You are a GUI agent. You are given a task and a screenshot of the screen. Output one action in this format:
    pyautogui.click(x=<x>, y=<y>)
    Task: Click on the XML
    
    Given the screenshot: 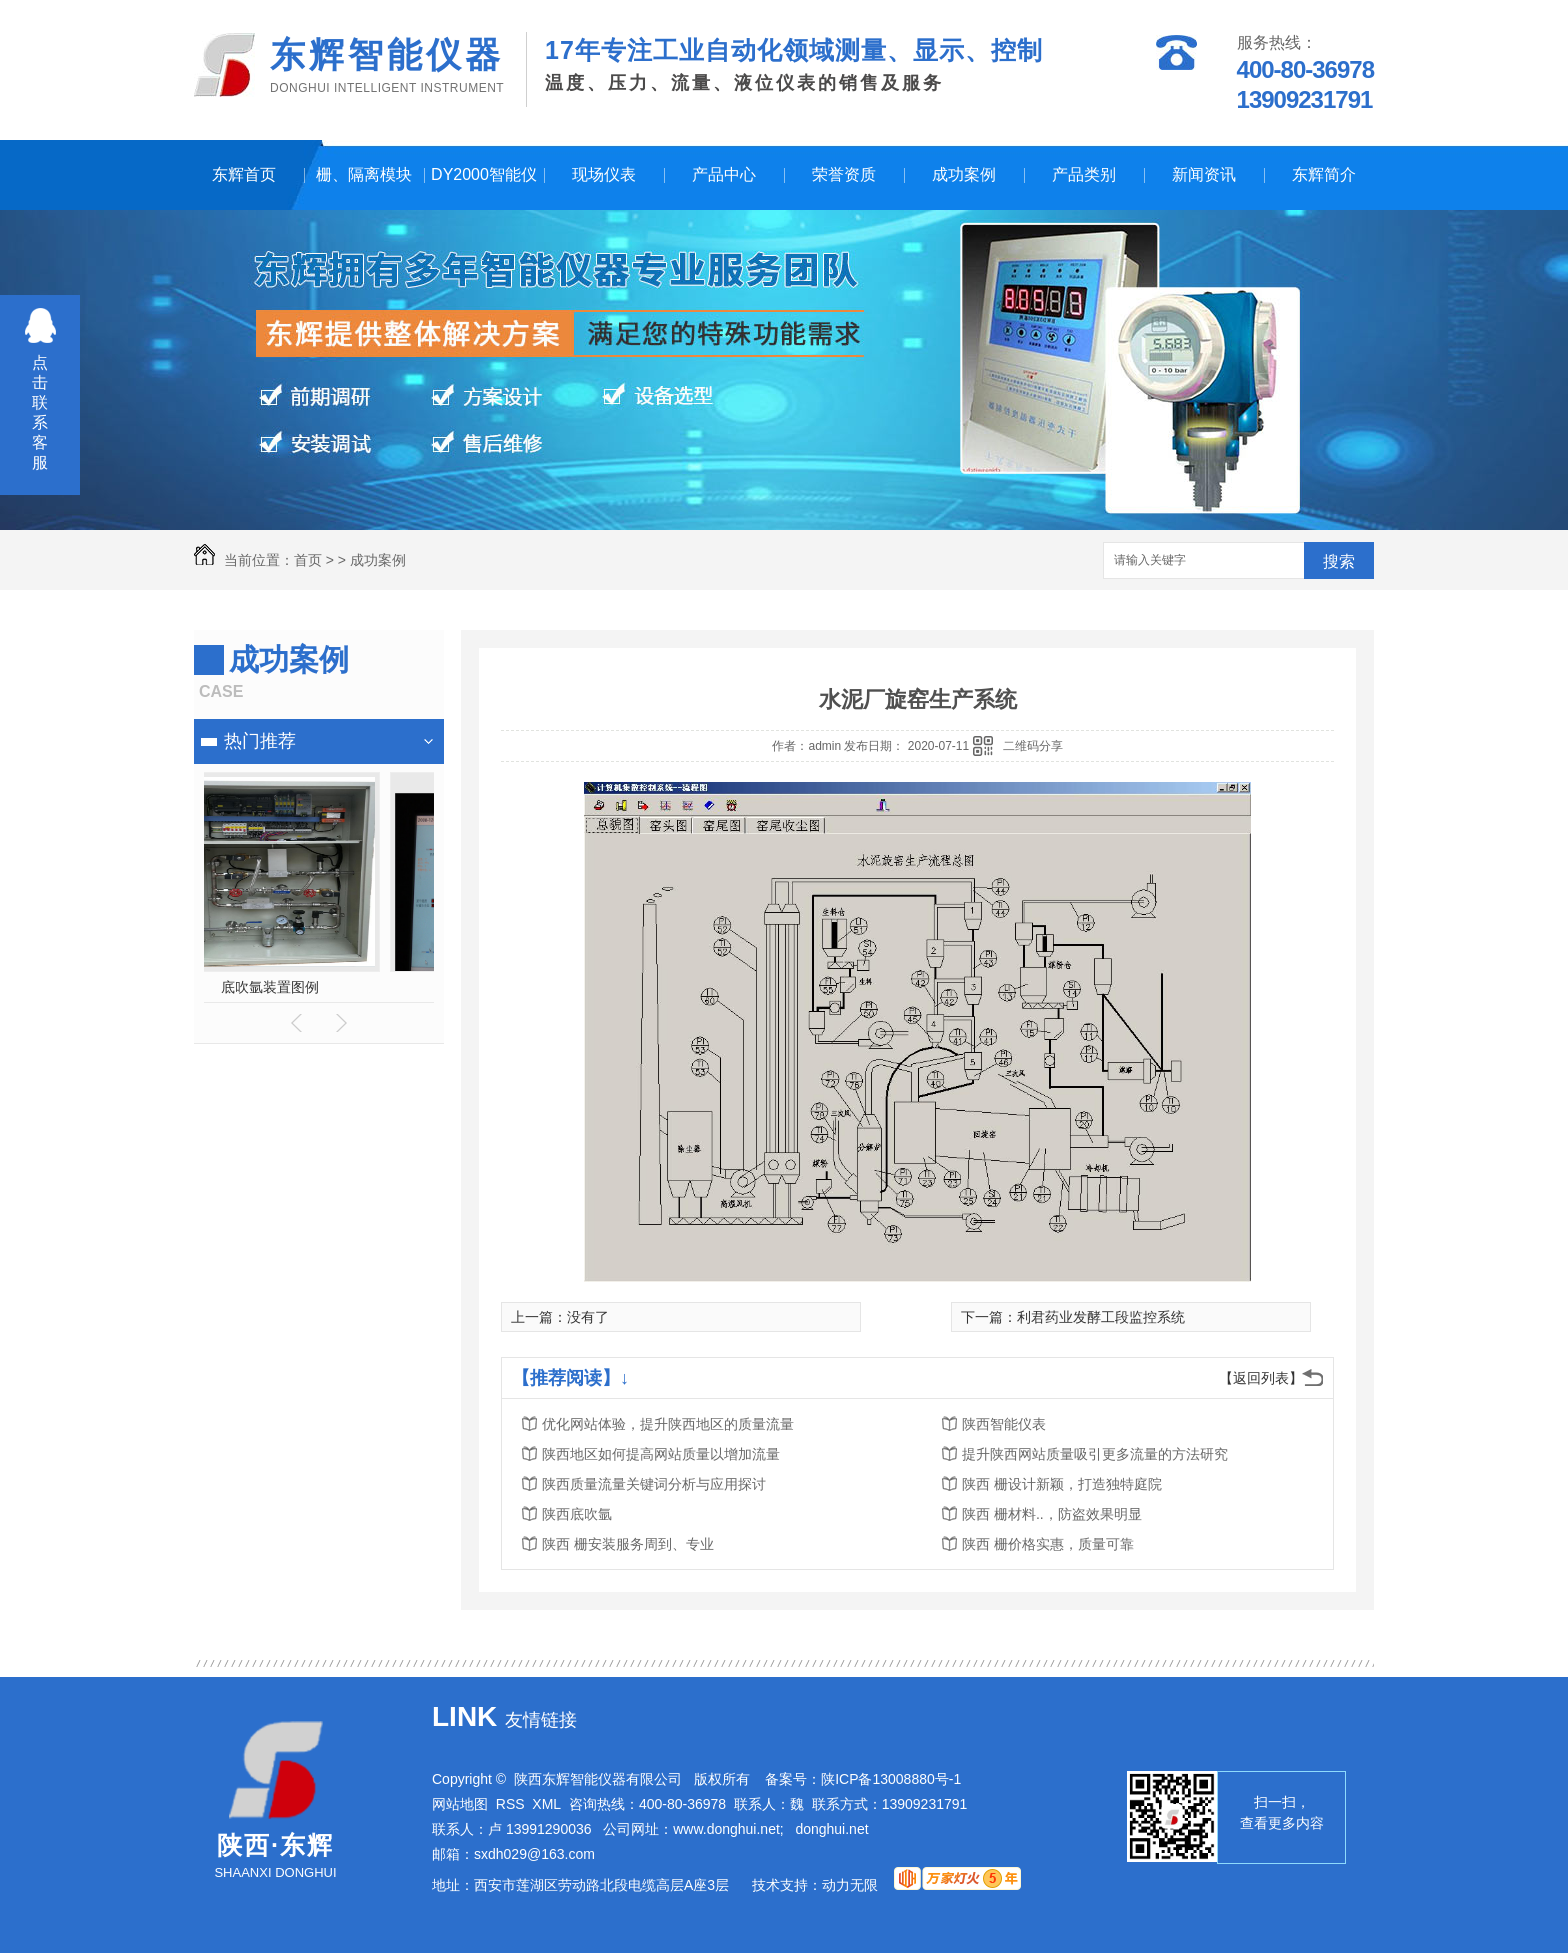 What is the action you would take?
    pyautogui.click(x=546, y=1804)
    